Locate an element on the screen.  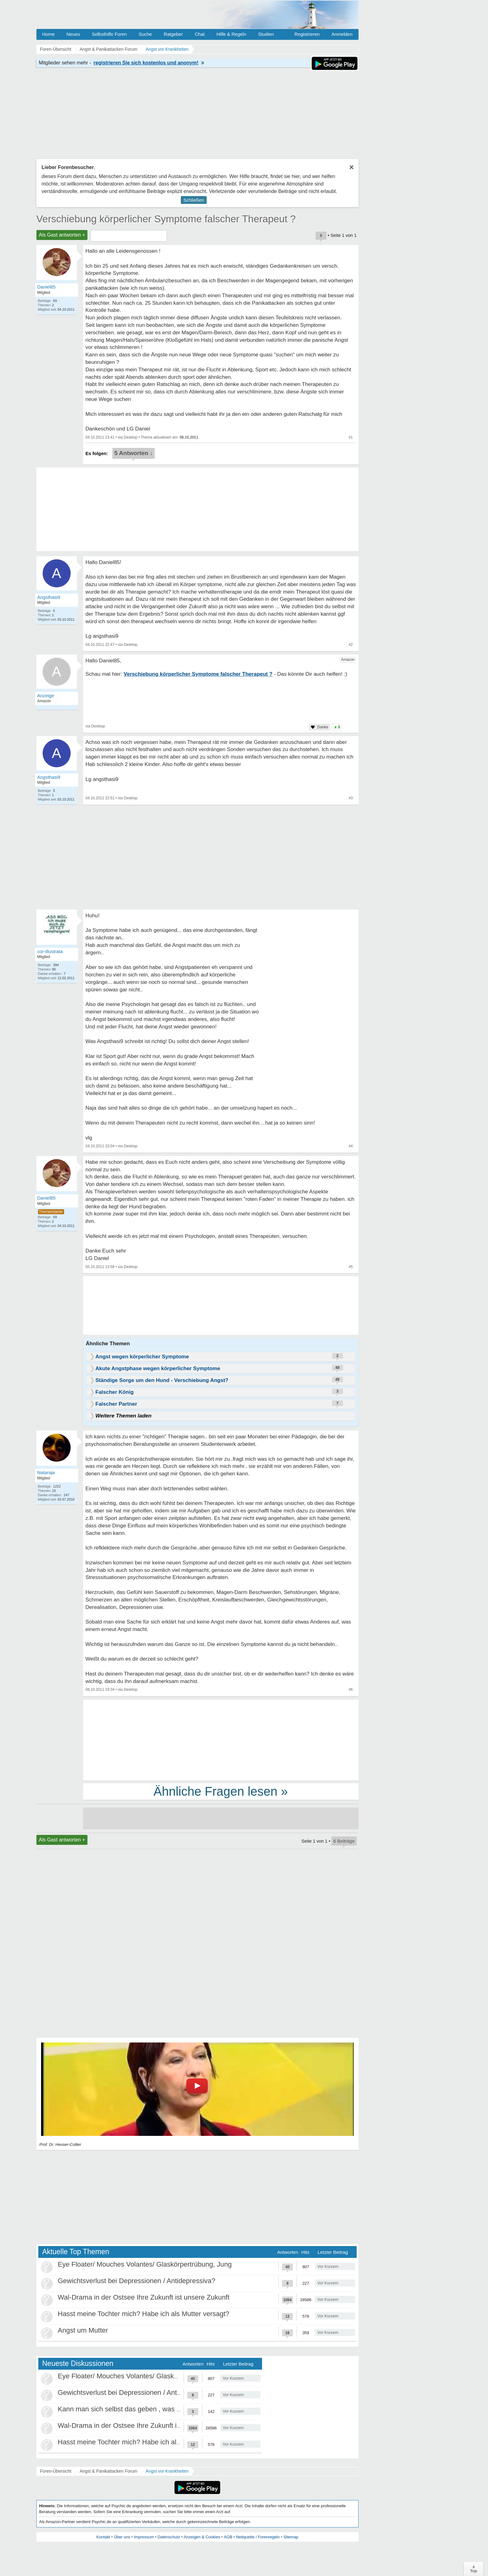
Angst & Panikattacken Forum is located at coordinates (108, 2471).